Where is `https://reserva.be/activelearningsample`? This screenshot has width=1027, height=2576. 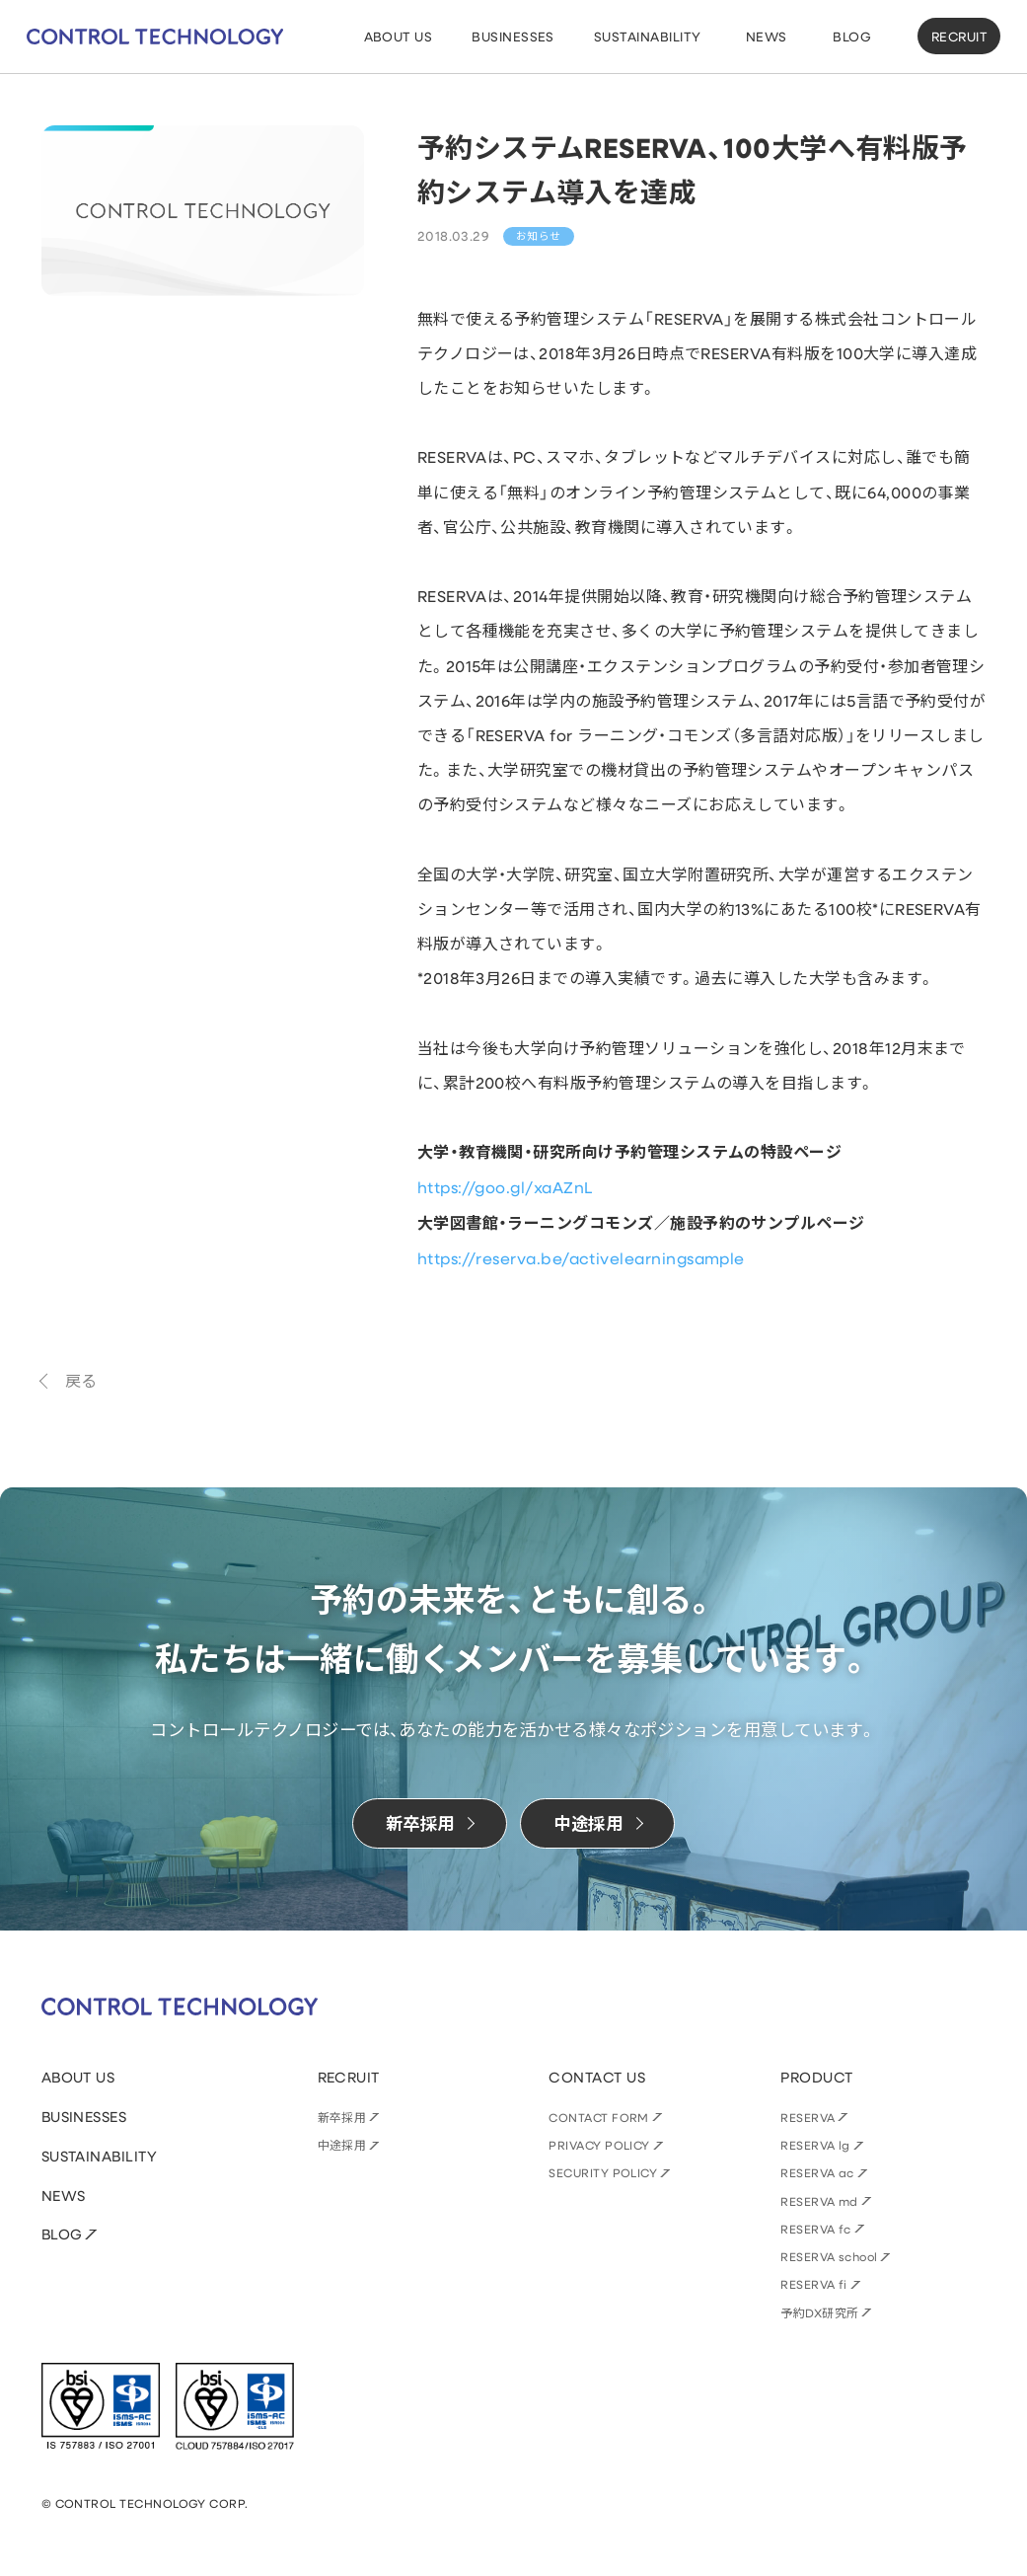
https://reserva.be/activelearningsample is located at coordinates (581, 1258).